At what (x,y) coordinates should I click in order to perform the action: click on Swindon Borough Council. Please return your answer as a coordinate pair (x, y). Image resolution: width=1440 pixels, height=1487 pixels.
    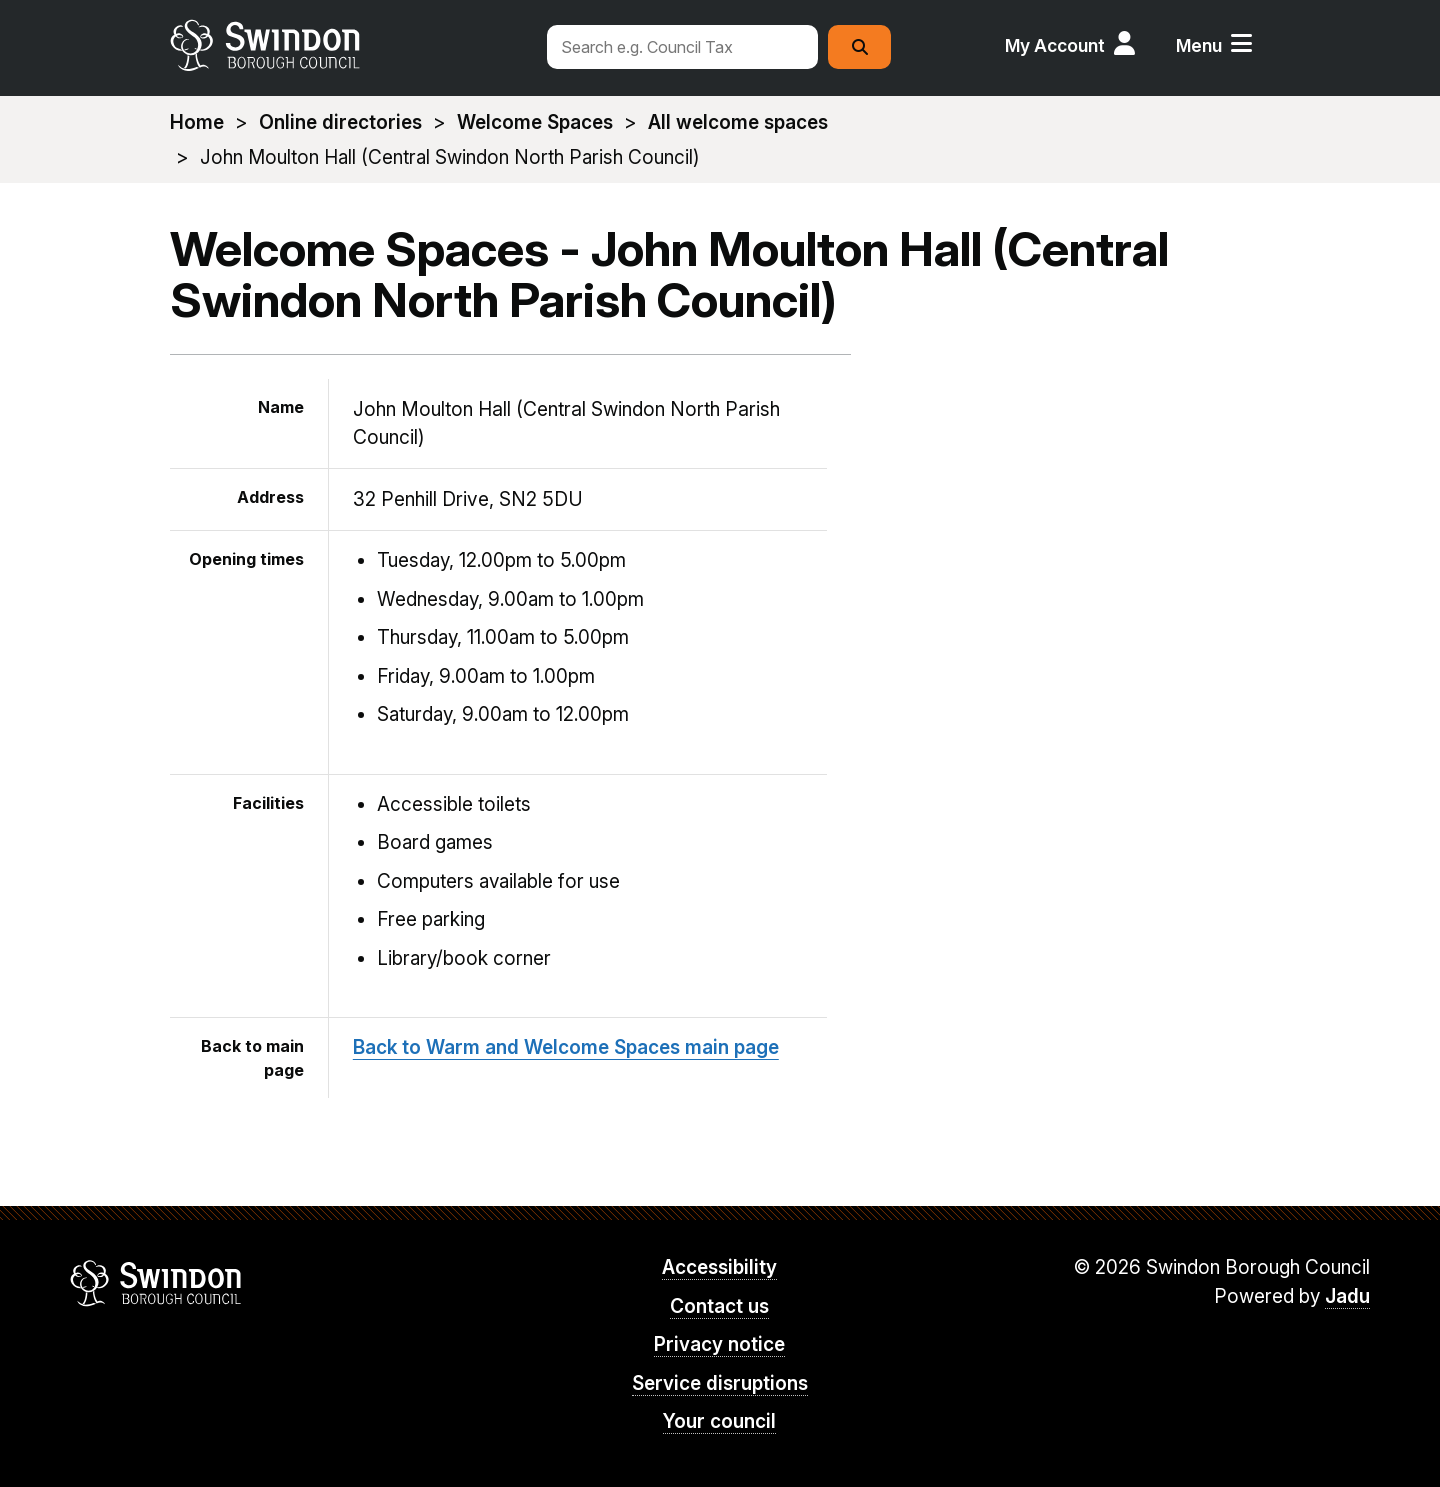
    Looking at the image, I should click on (156, 1283).